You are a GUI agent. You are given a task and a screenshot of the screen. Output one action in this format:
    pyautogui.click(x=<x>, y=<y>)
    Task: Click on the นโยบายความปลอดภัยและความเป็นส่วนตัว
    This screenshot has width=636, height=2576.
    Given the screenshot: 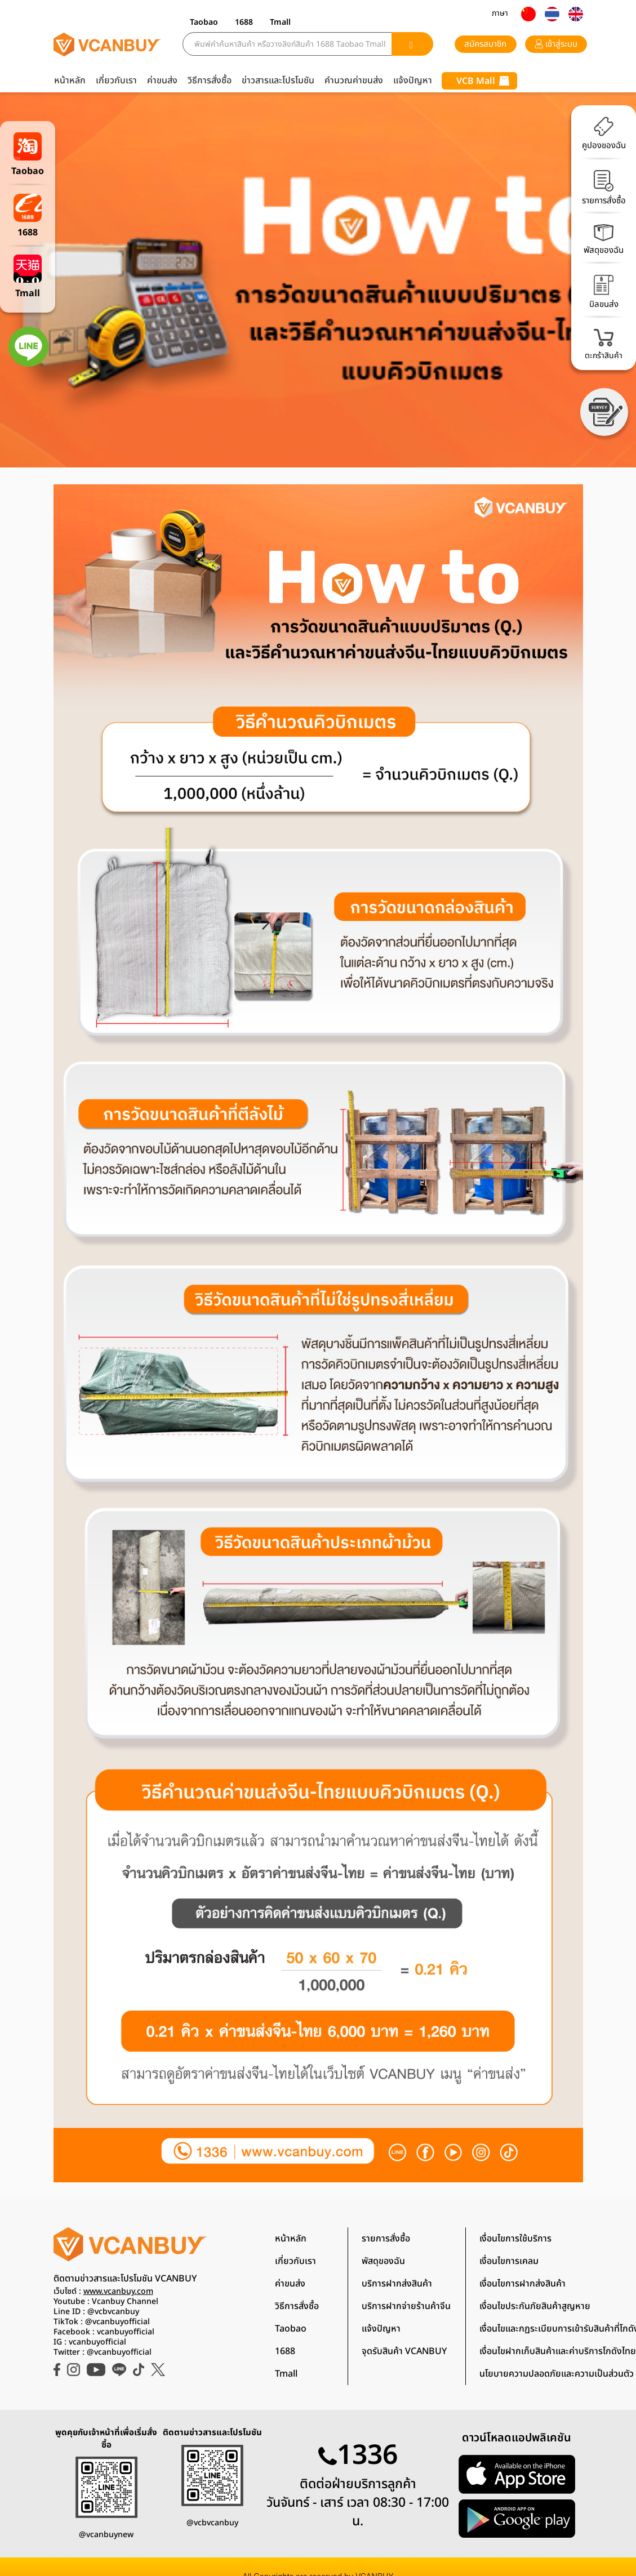 What is the action you would take?
    pyautogui.click(x=556, y=2373)
    